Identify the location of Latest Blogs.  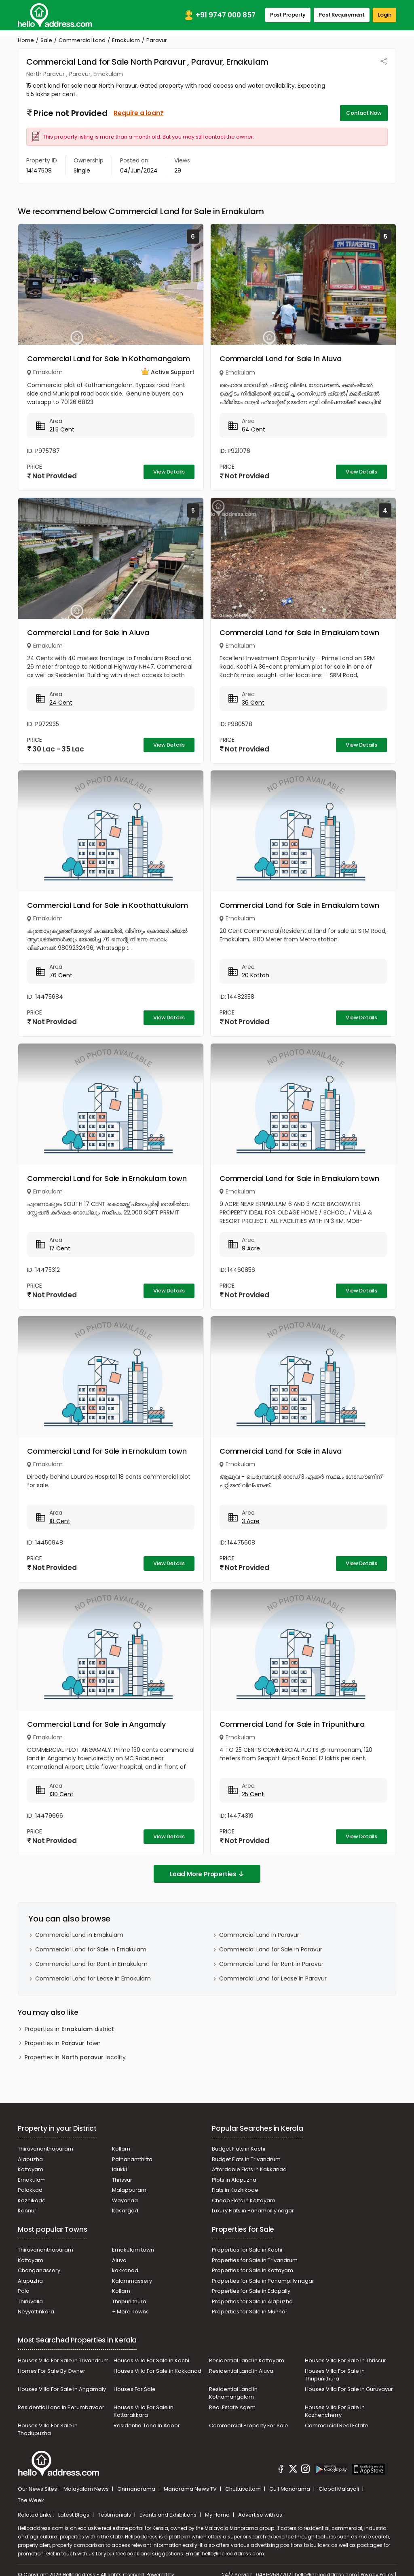
(74, 2515).